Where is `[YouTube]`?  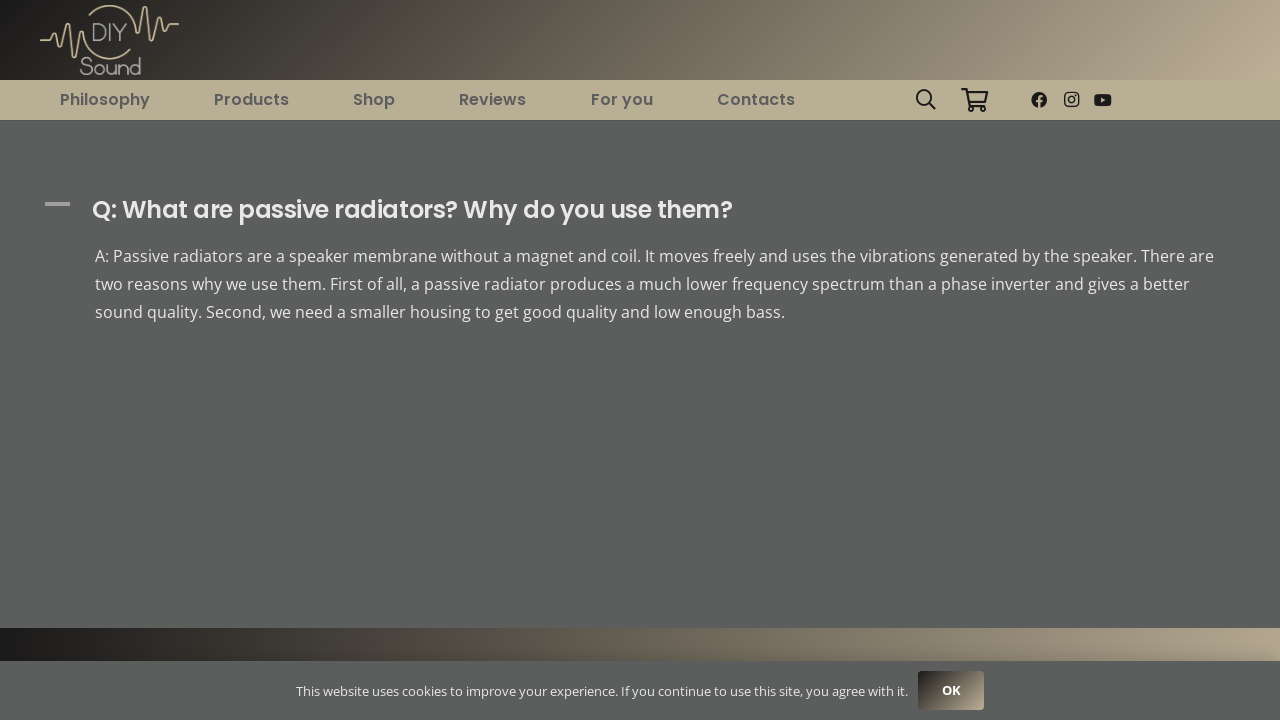
[YouTube] is located at coordinates (1103, 100).